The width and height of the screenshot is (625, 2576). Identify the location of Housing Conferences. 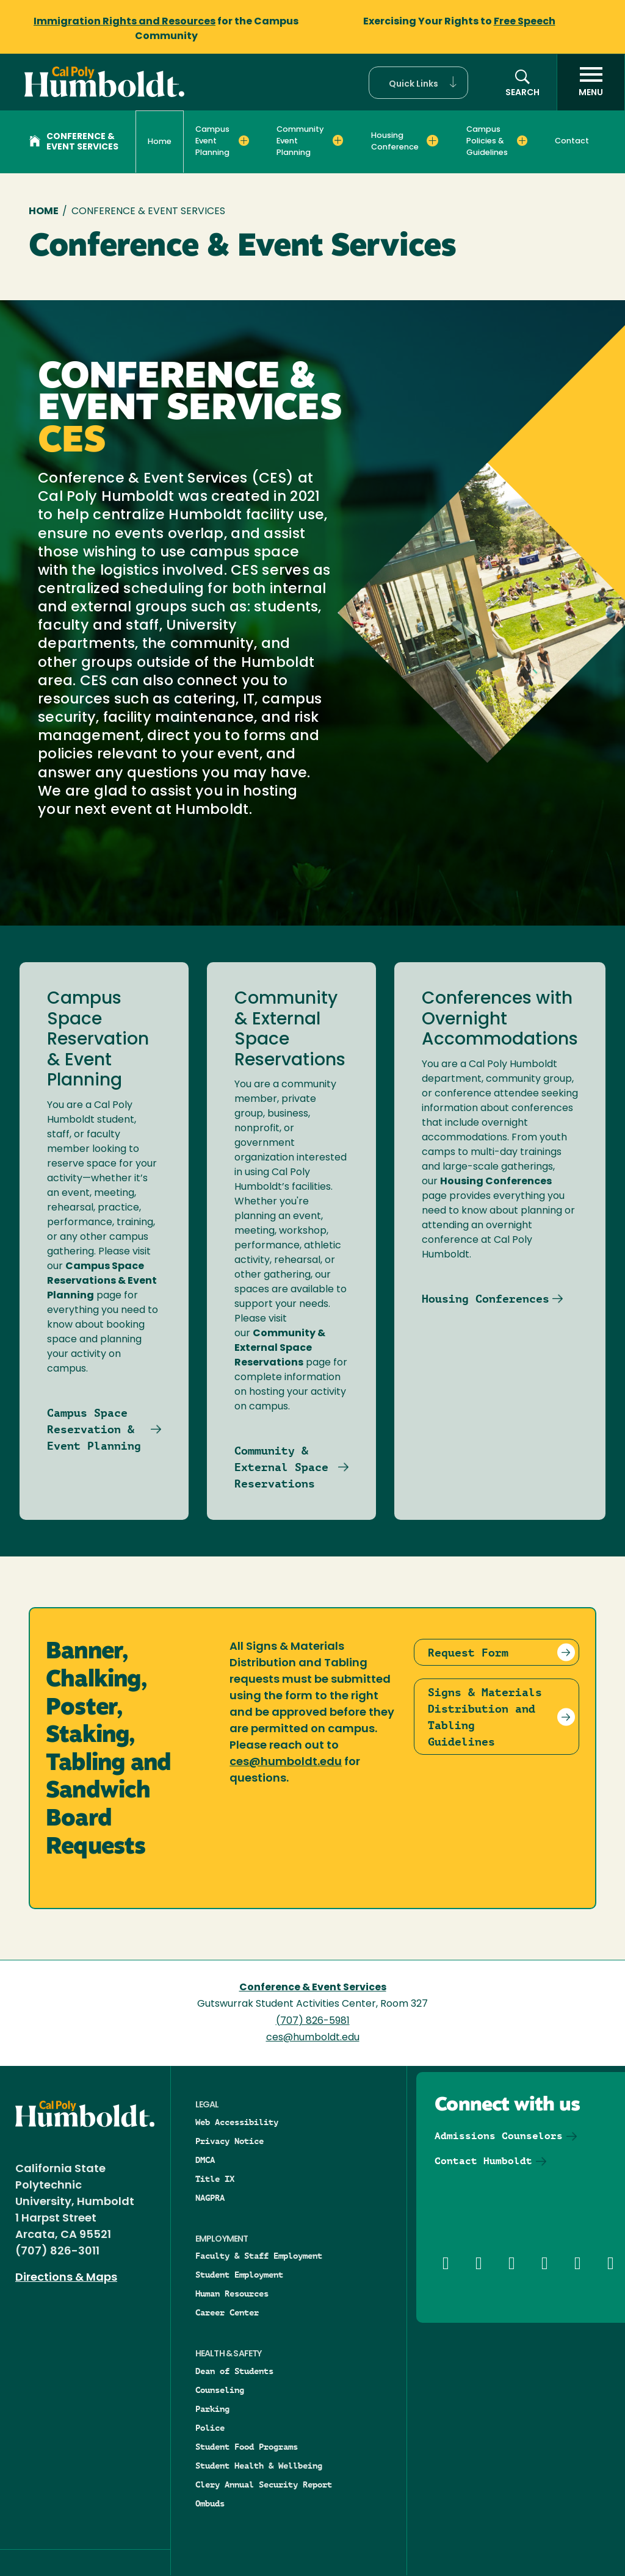
(485, 1298).